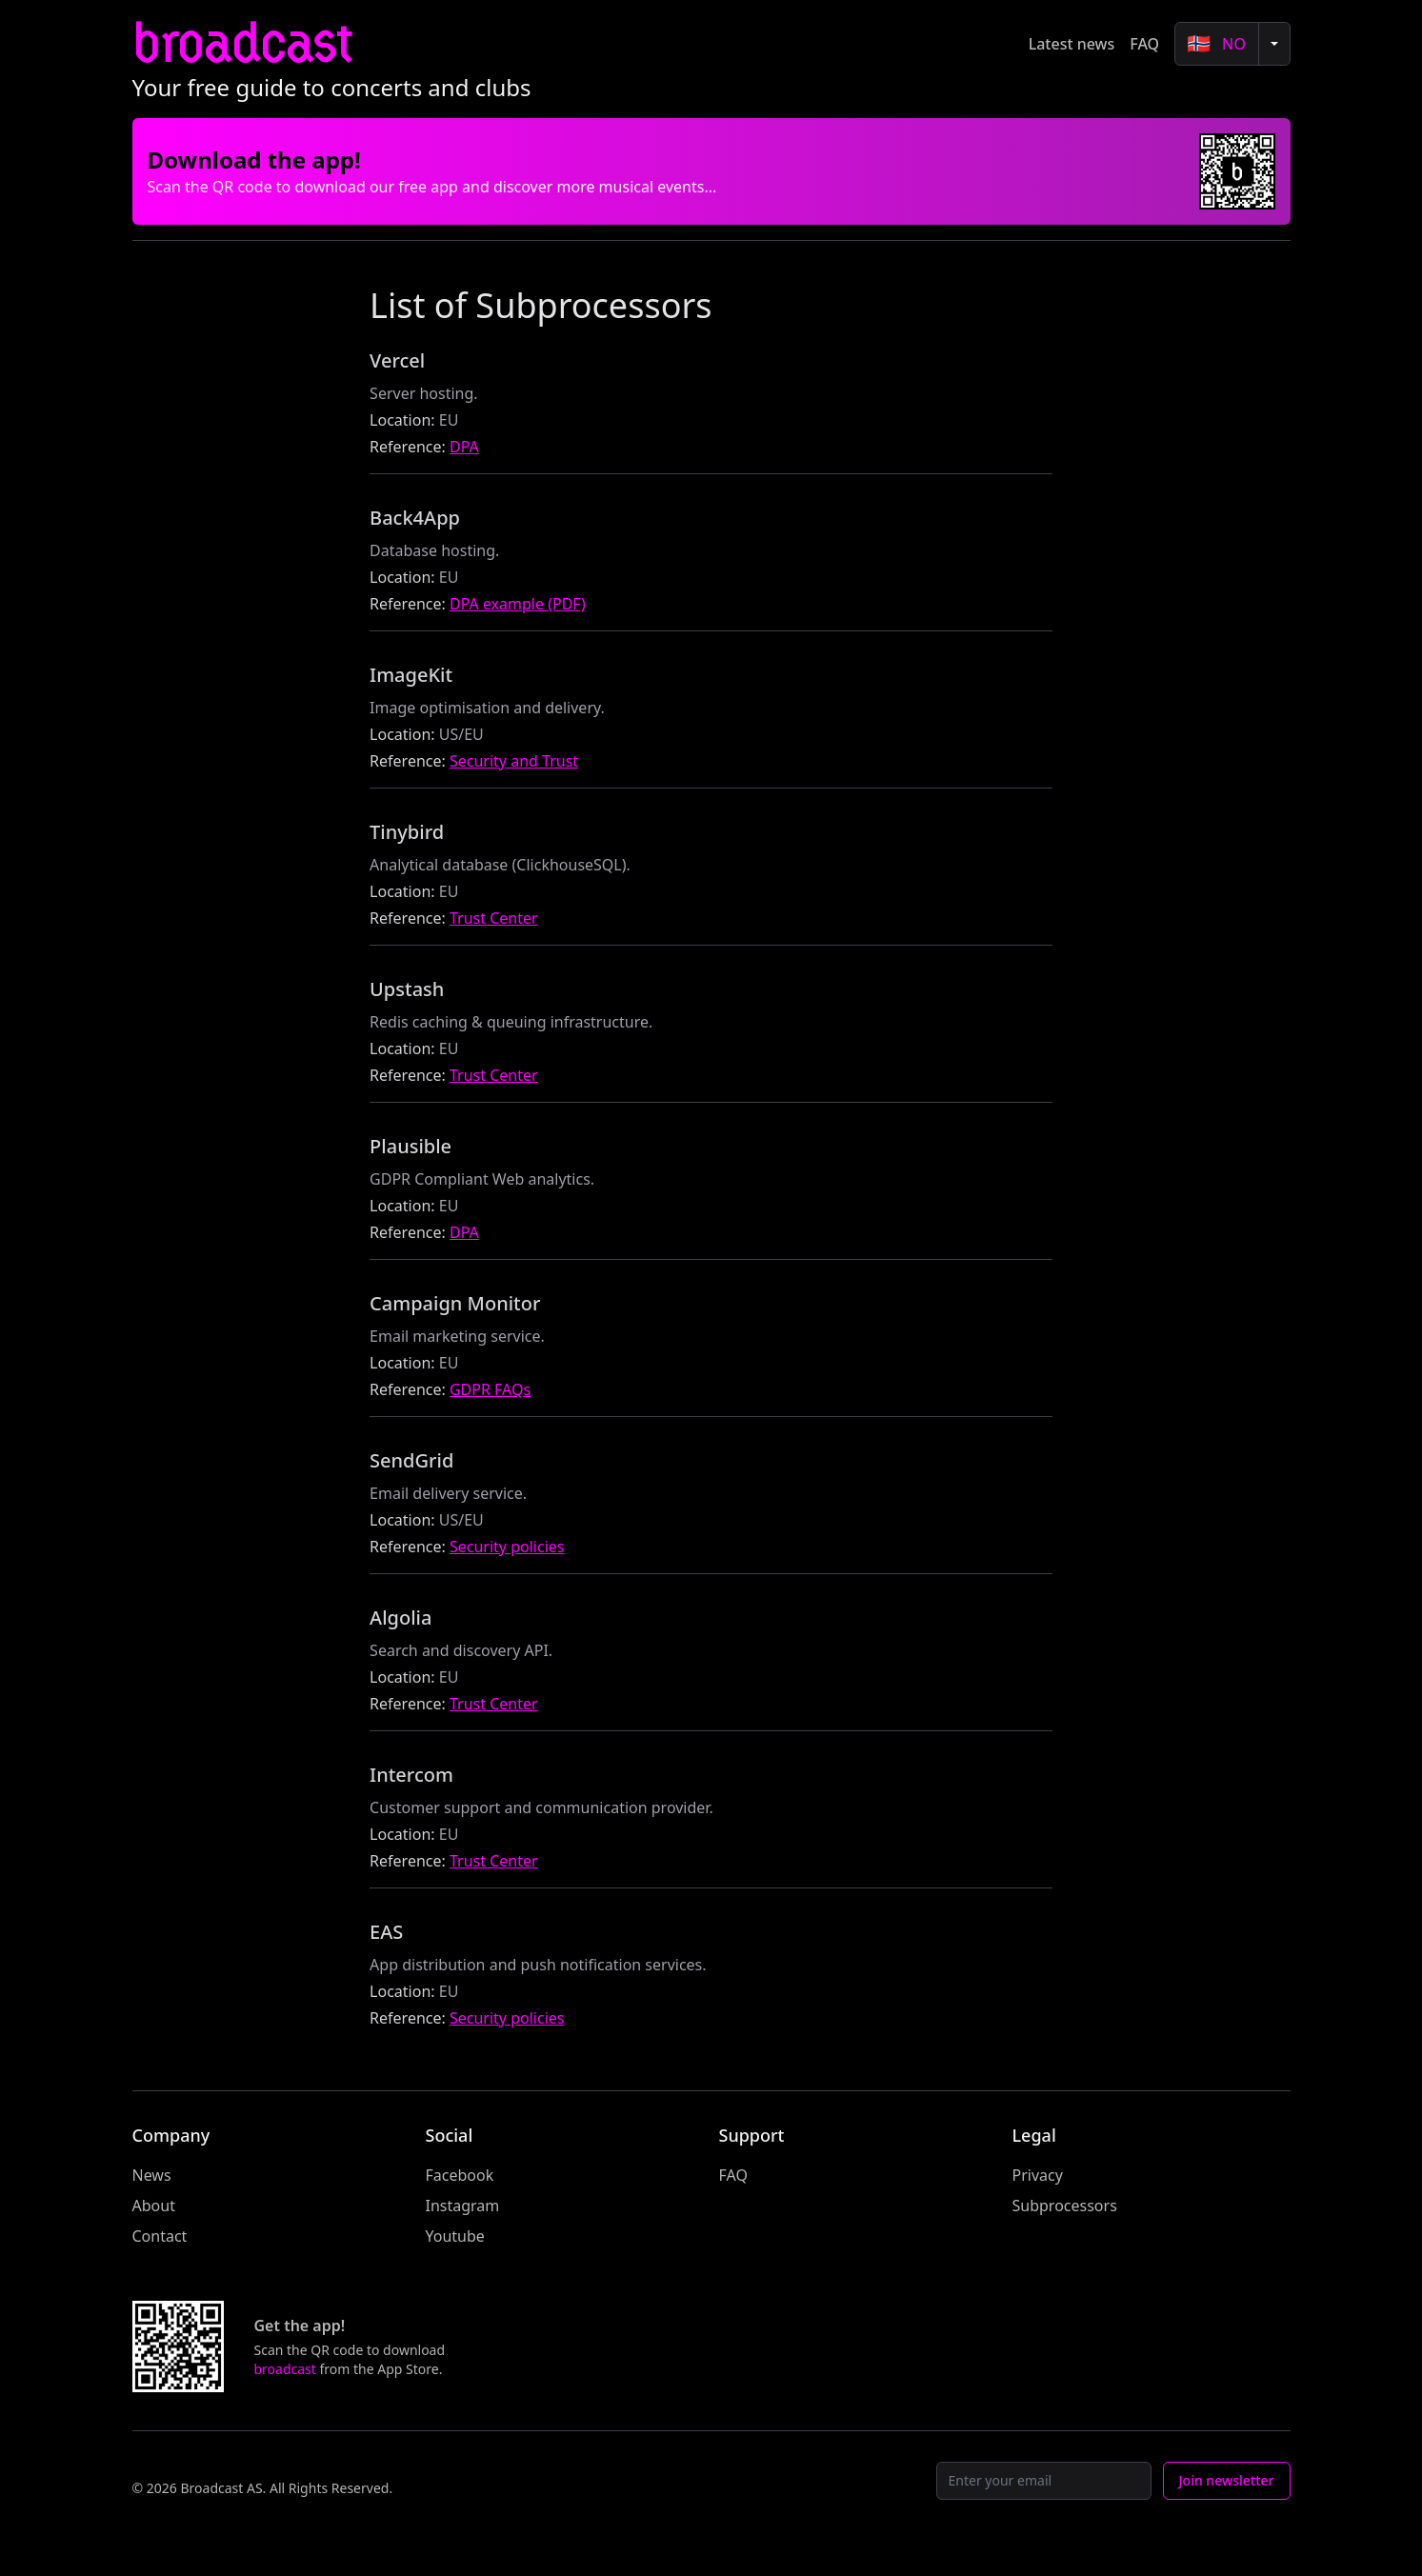 The height and width of the screenshot is (2576, 1422). I want to click on About, so click(153, 2205).